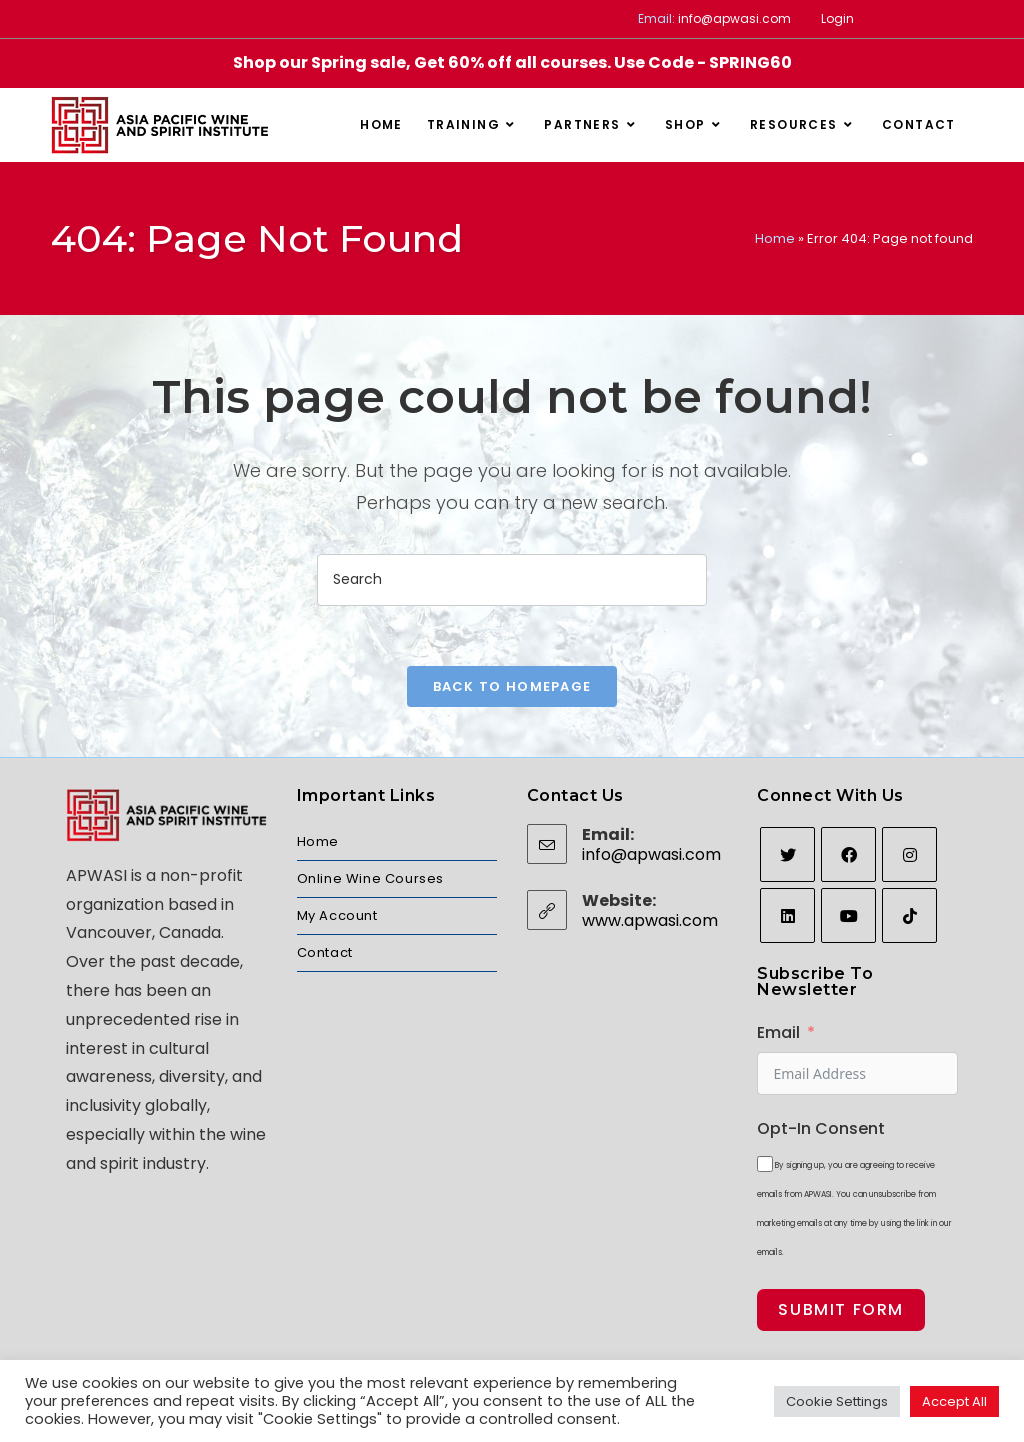 This screenshot has height=1442, width=1024. I want to click on [tiktok], so click(909, 915).